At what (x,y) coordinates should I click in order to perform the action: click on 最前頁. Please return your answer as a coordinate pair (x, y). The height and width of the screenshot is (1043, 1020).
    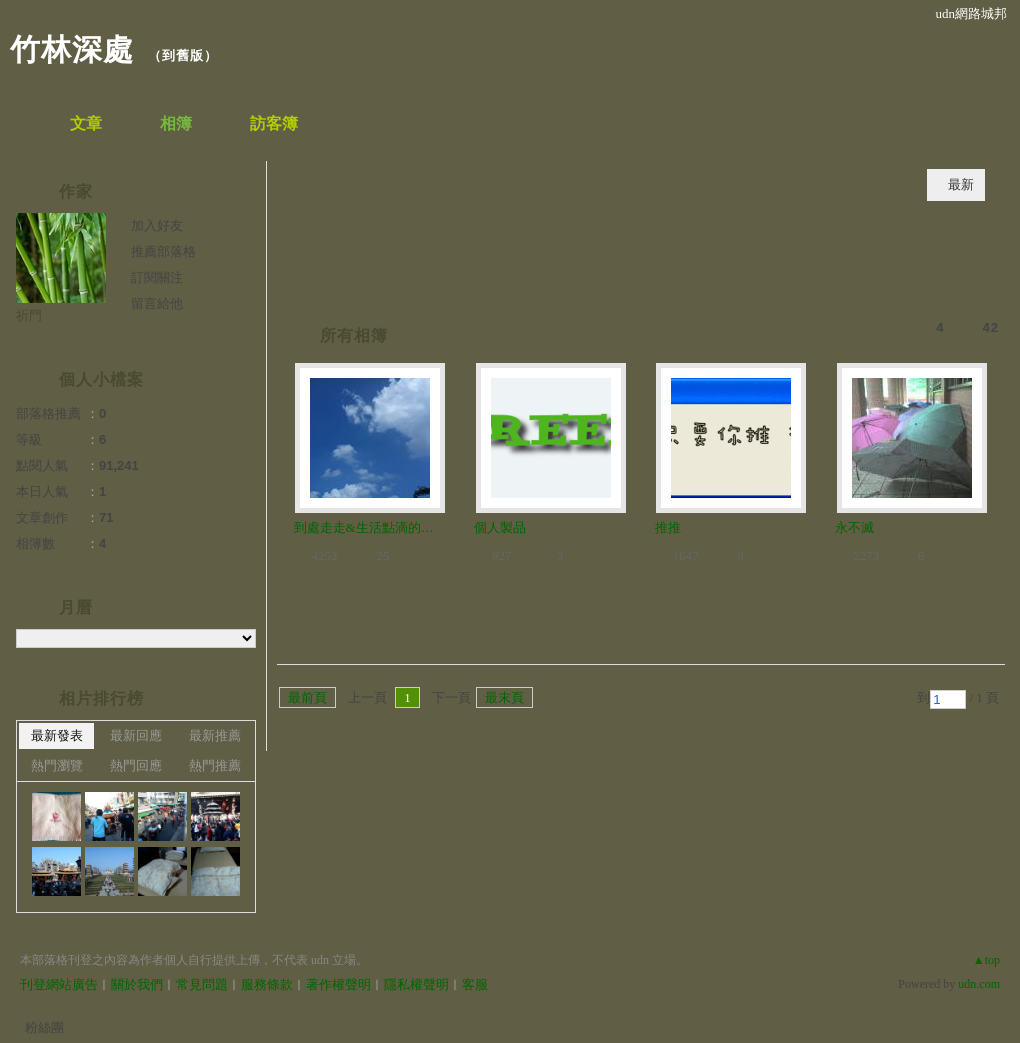
    Looking at the image, I should click on (307, 697).